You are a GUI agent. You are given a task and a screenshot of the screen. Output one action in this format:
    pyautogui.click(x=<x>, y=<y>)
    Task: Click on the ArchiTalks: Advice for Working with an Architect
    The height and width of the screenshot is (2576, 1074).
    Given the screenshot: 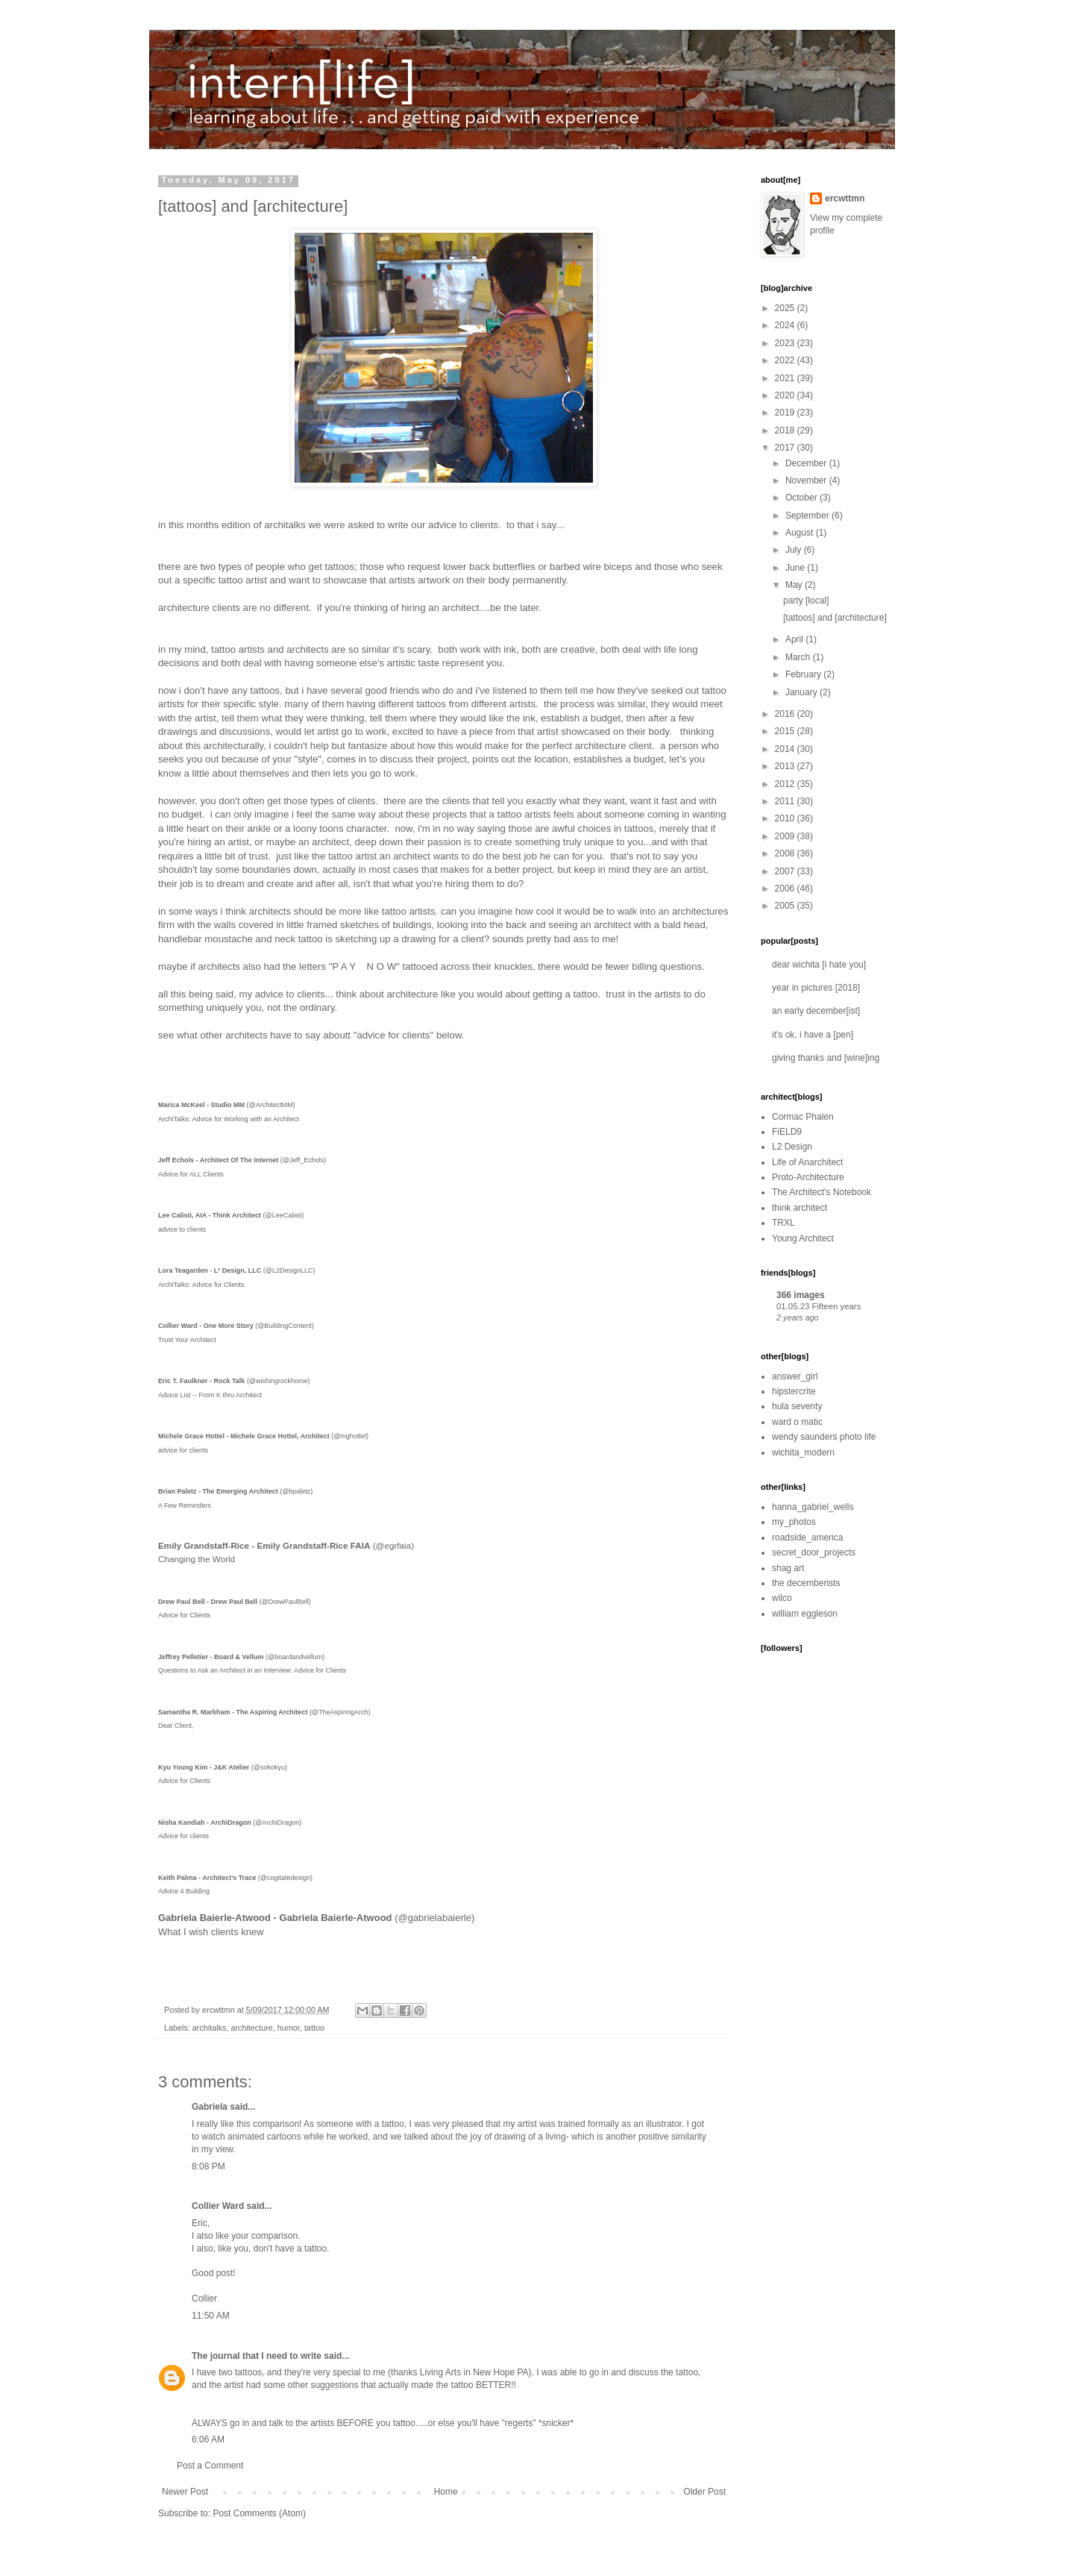 What is the action you would take?
    pyautogui.click(x=228, y=1119)
    